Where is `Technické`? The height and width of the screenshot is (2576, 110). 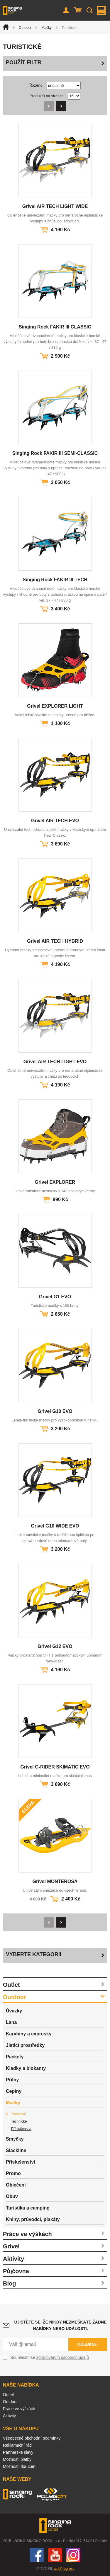
Technické is located at coordinates (19, 2121).